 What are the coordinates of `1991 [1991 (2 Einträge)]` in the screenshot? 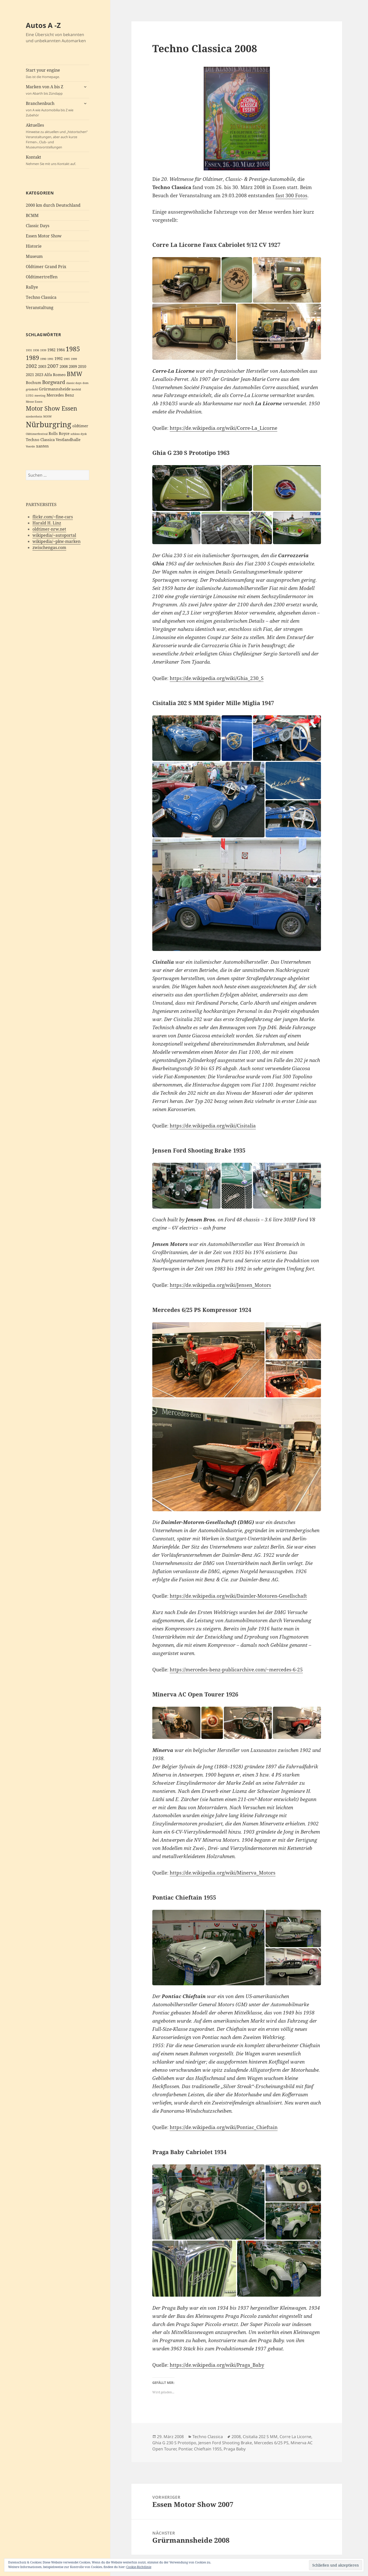 It's located at (50, 359).